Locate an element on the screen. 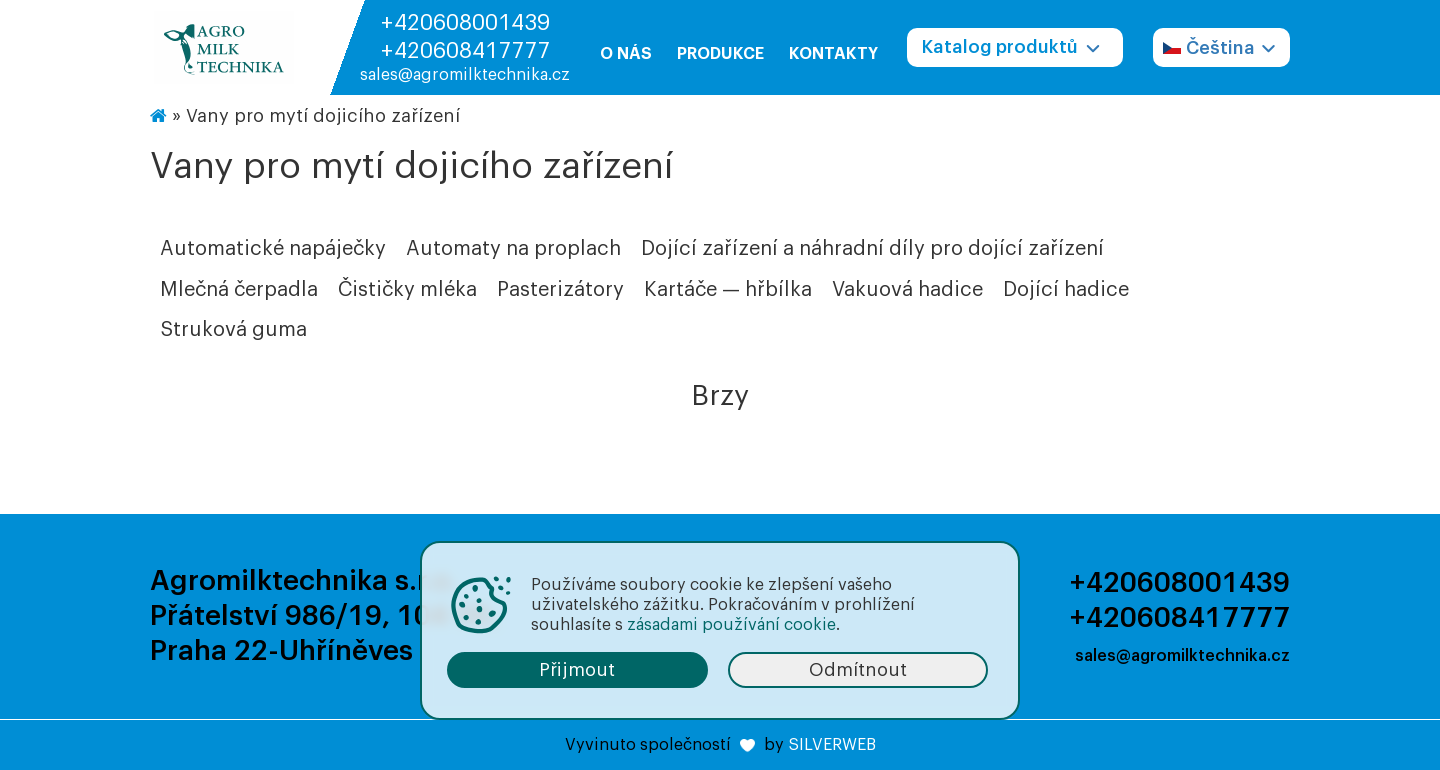 Image resolution: width=1440 pixels, height=770 pixels. Vakuová hadice is located at coordinates (907, 290).